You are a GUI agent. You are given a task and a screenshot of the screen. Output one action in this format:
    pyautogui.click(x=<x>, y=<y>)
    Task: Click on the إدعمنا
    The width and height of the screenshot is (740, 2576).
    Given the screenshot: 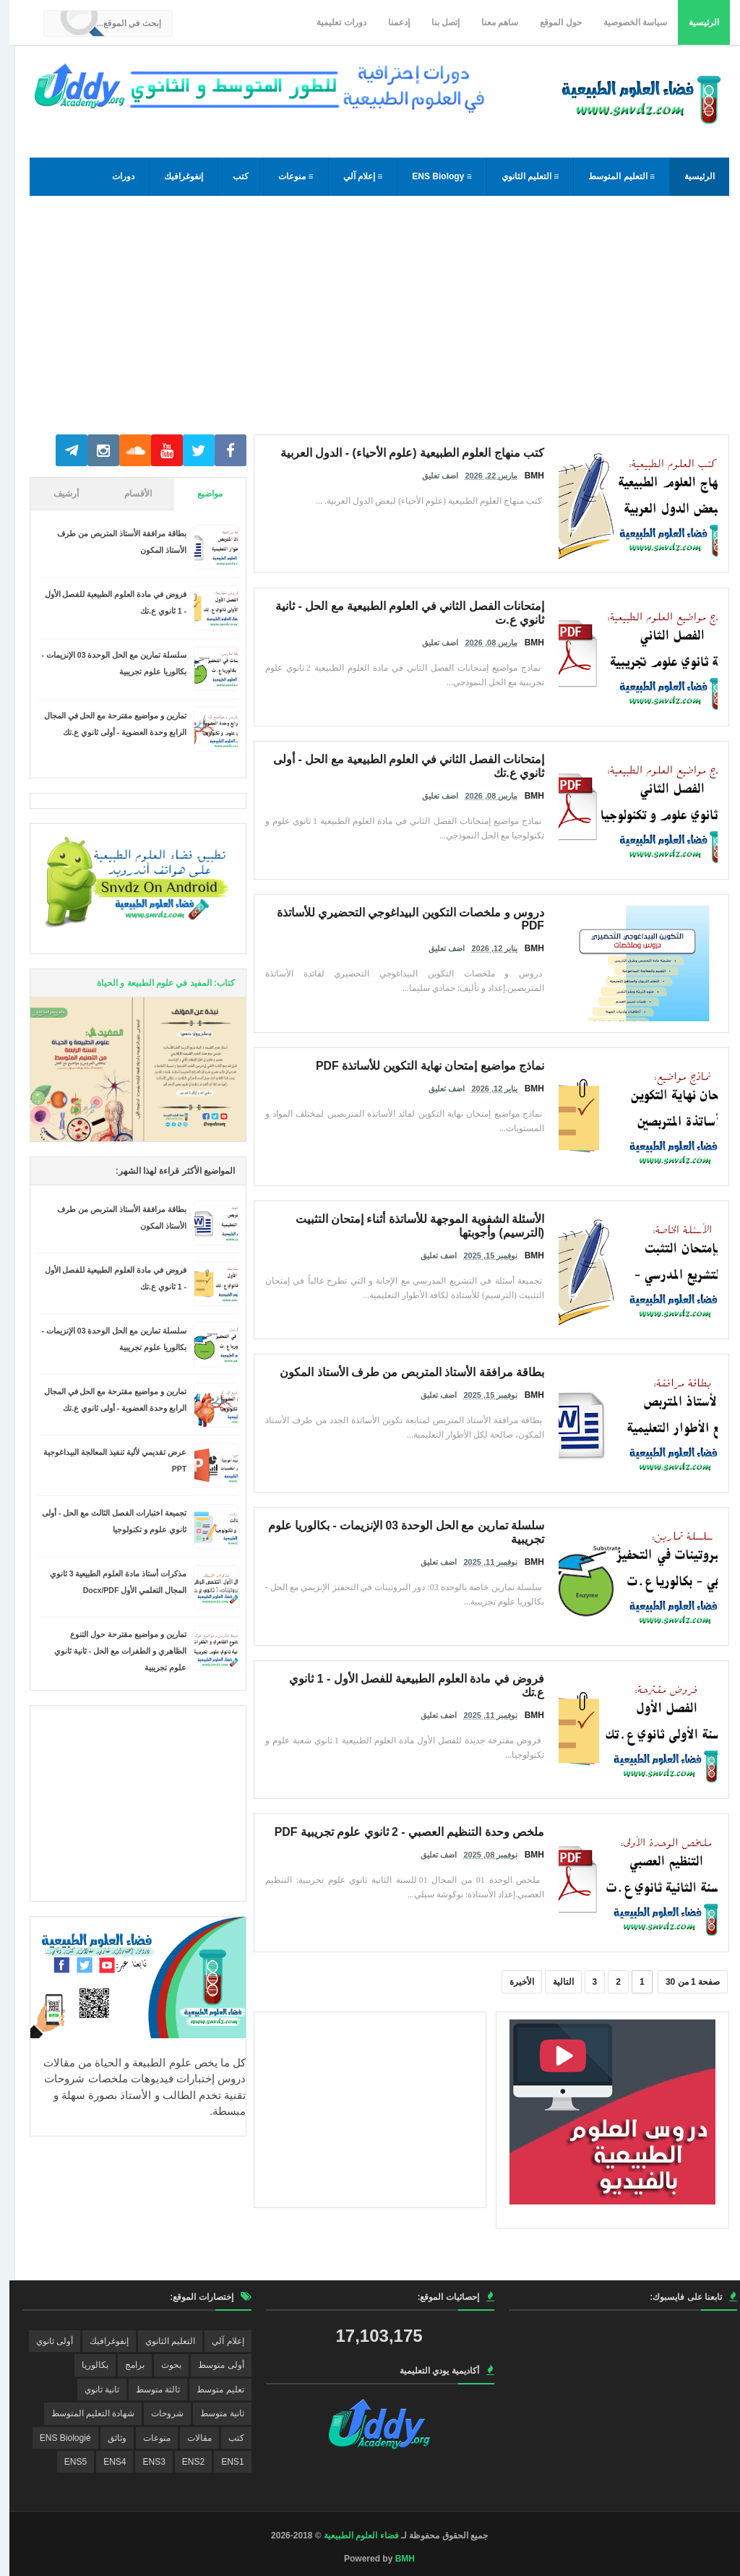 What is the action you would take?
    pyautogui.click(x=389, y=22)
    